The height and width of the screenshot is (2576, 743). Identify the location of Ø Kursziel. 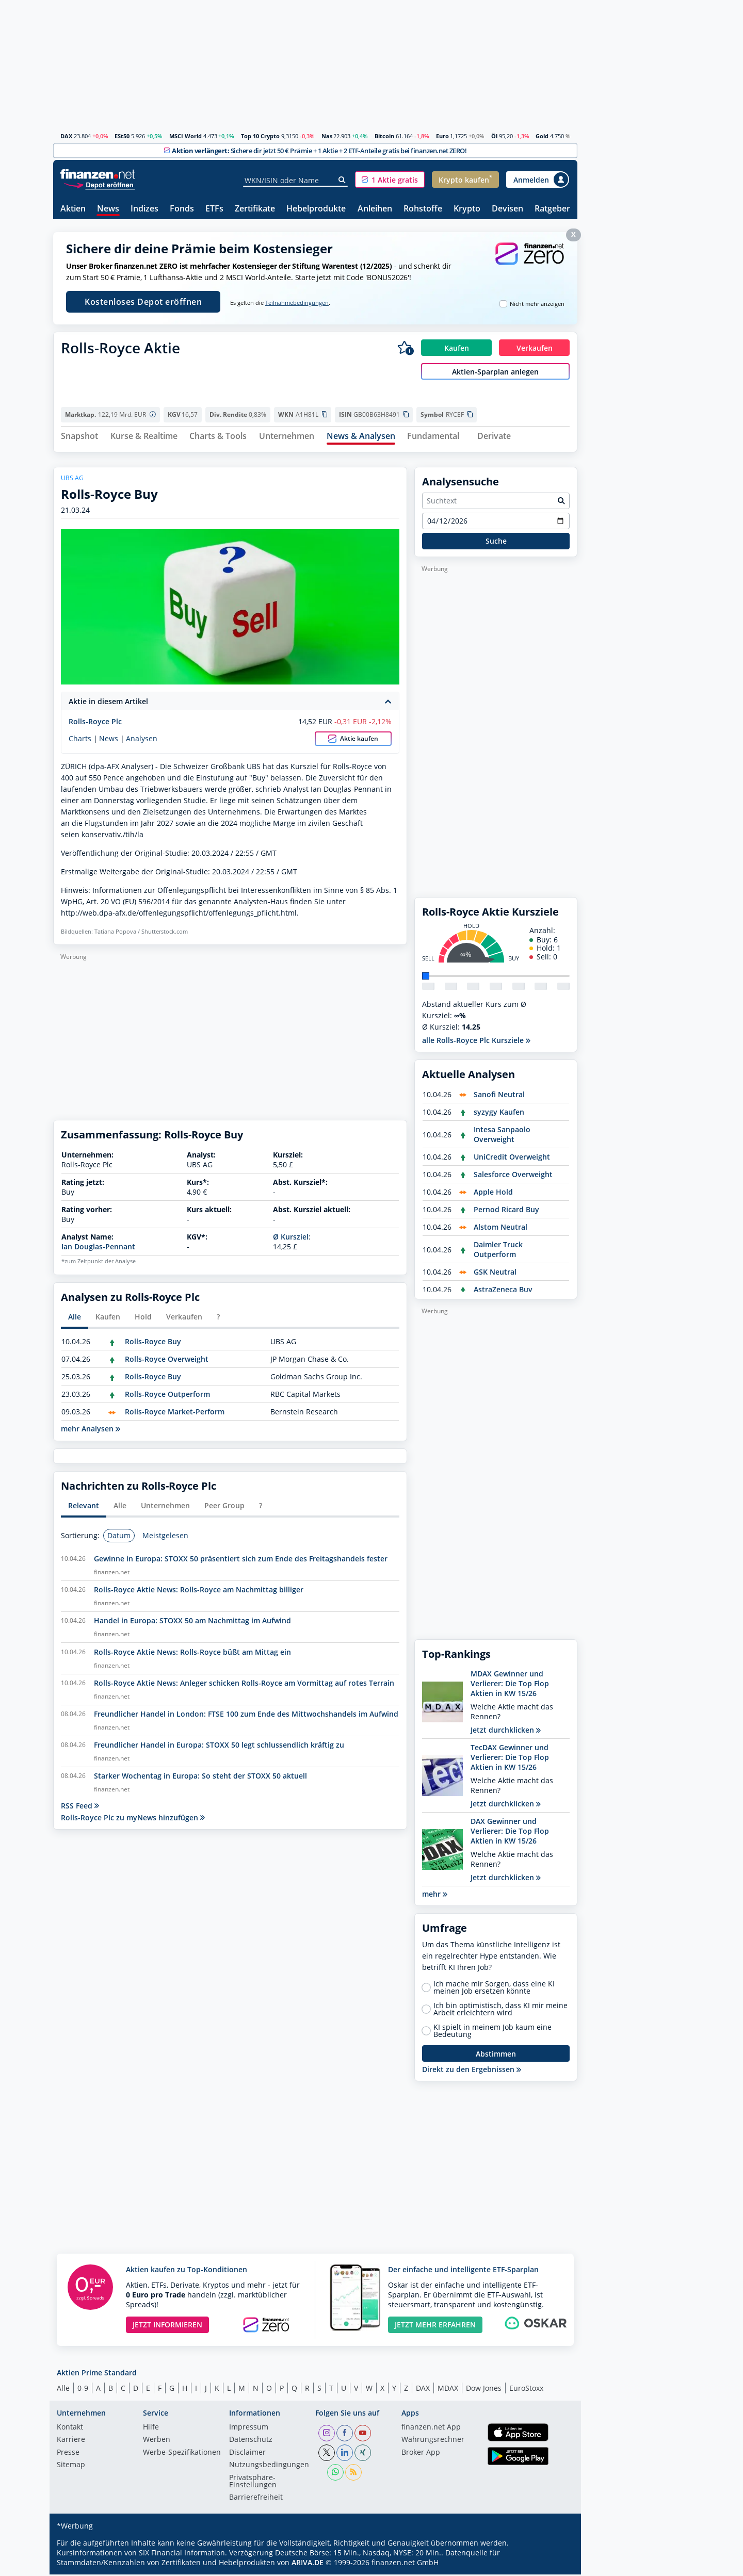
(291, 1238).